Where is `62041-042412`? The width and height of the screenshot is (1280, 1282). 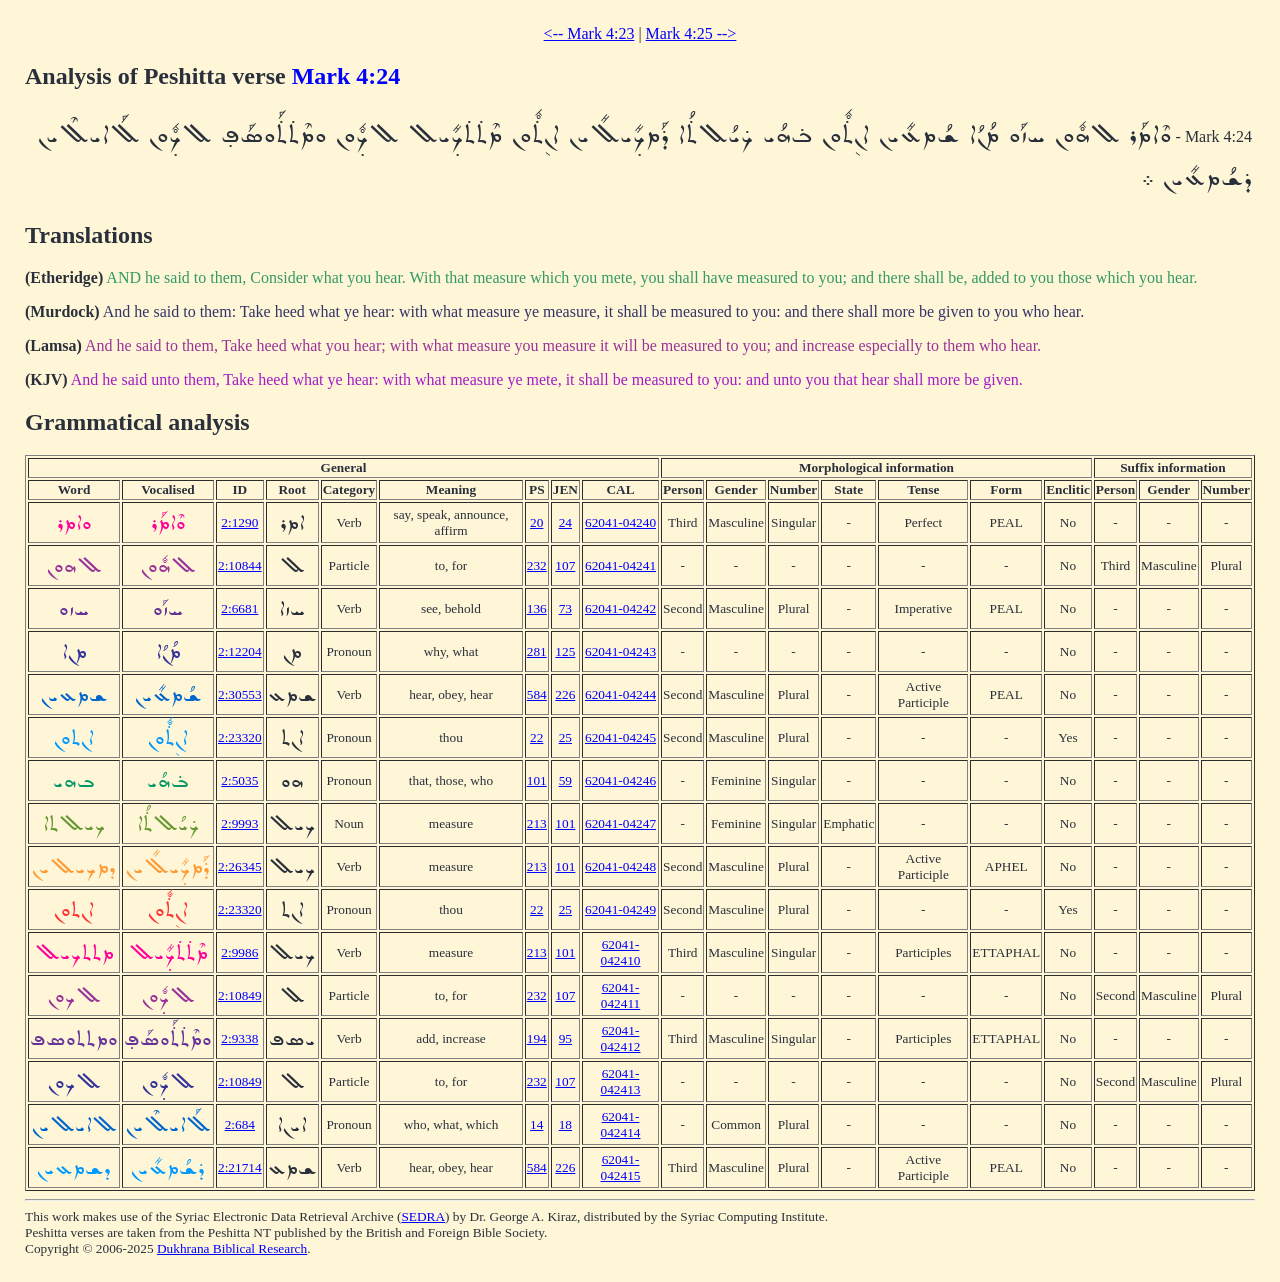 62041-042412 is located at coordinates (621, 1038).